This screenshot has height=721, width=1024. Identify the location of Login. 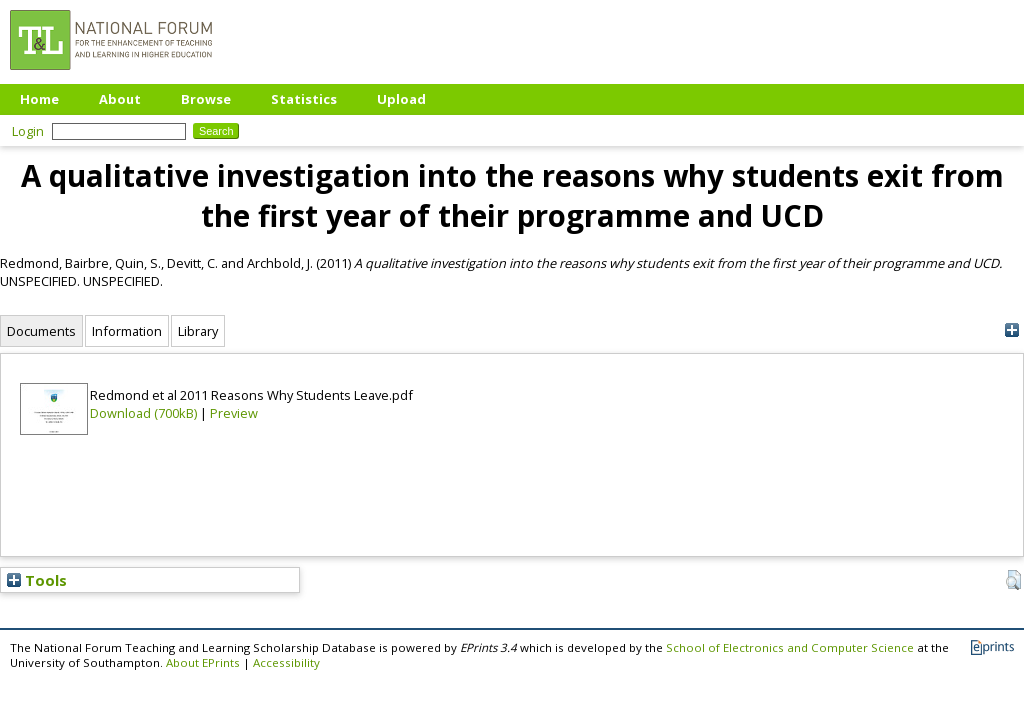
(28, 131).